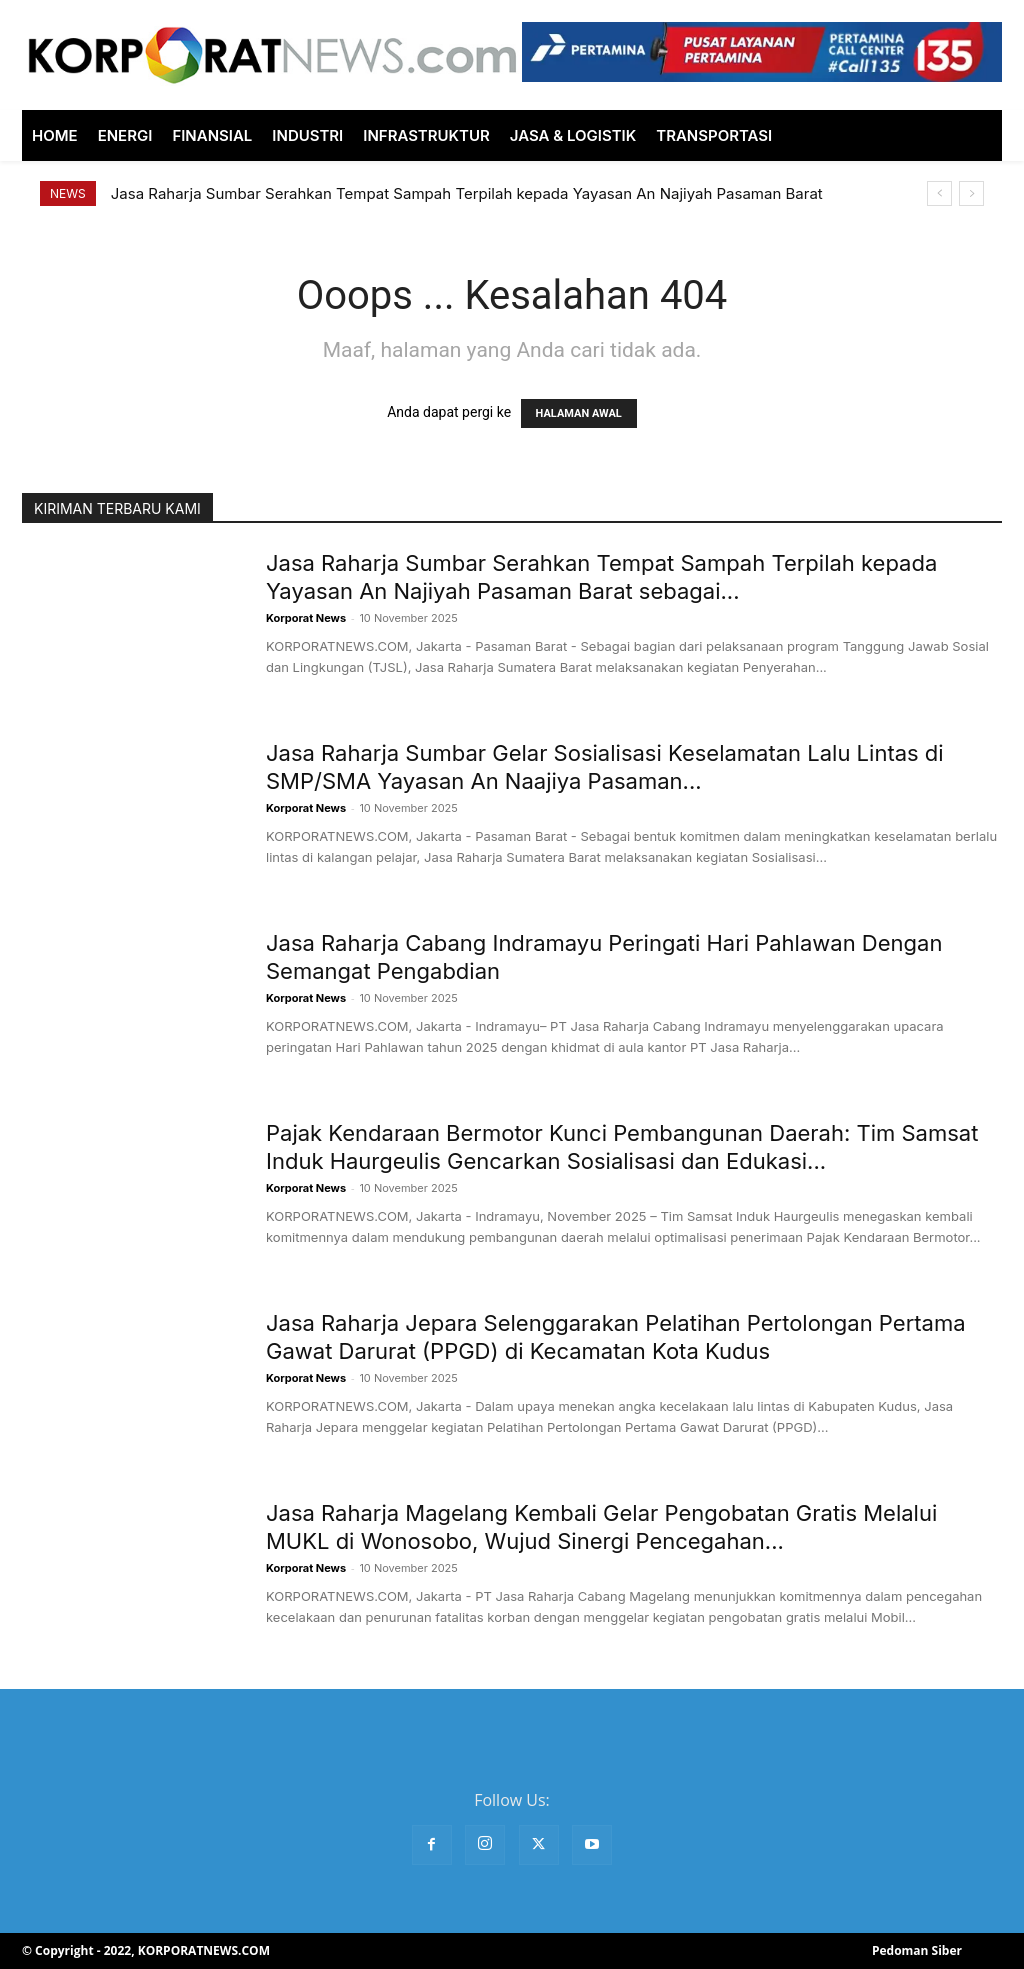  I want to click on [next], so click(971, 193).